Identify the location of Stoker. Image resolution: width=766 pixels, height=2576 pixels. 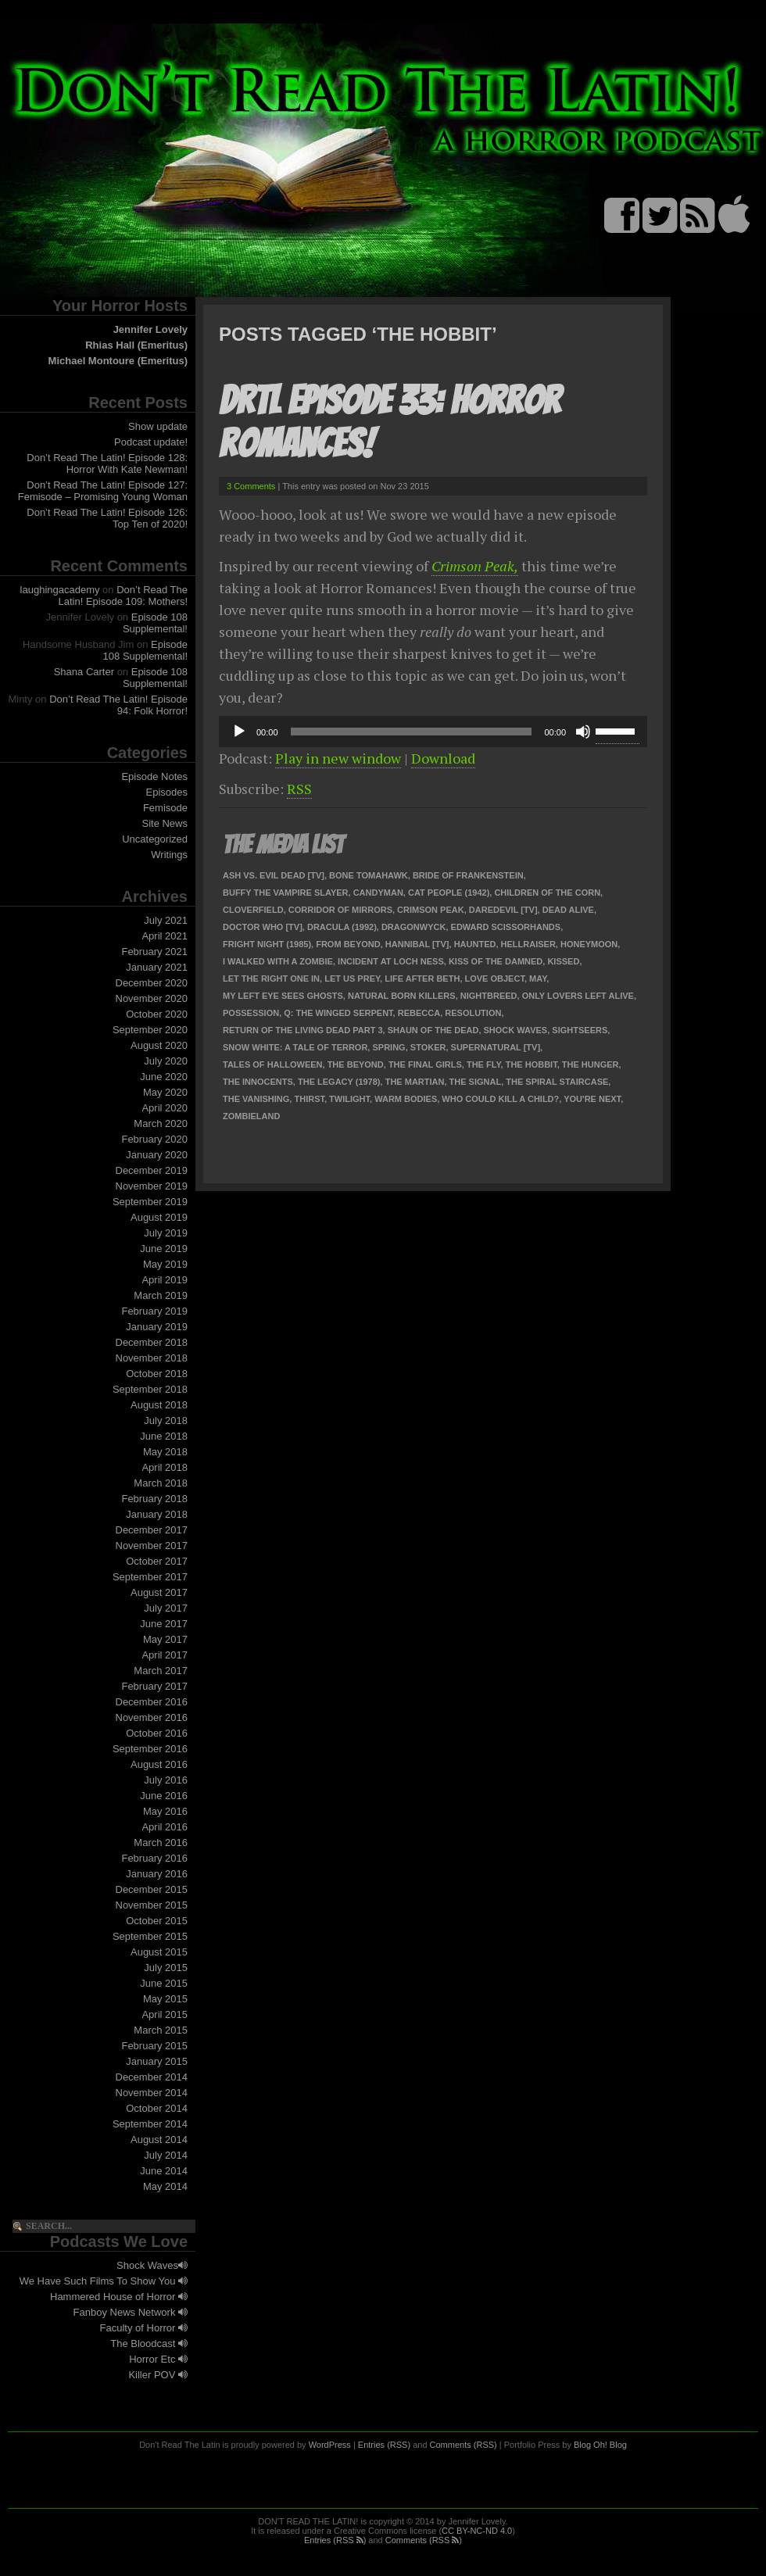
(428, 1047).